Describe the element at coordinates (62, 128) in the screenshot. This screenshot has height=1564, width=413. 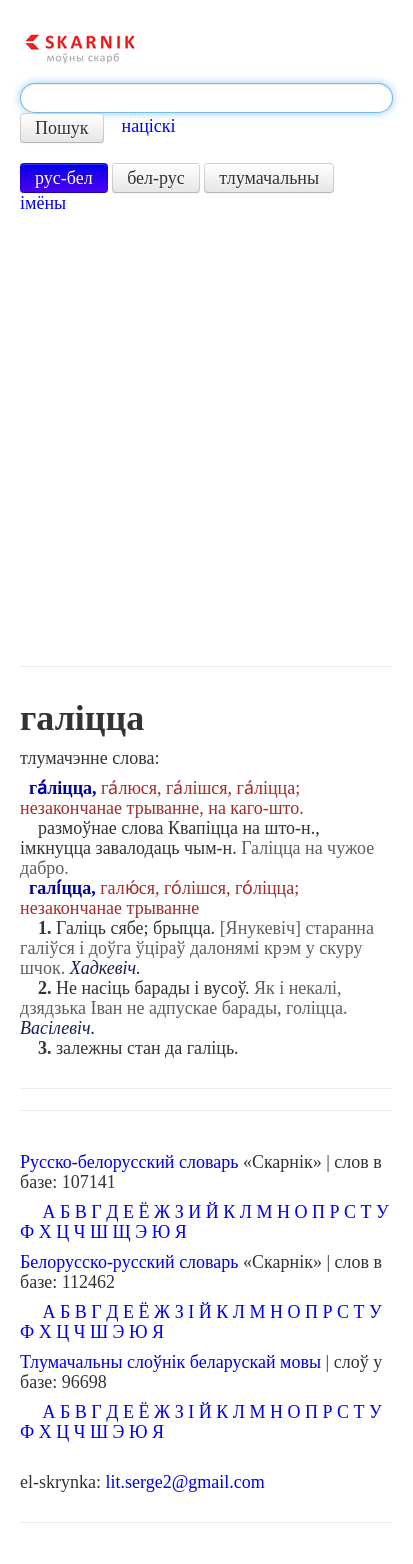
I see `Пошук` at that location.